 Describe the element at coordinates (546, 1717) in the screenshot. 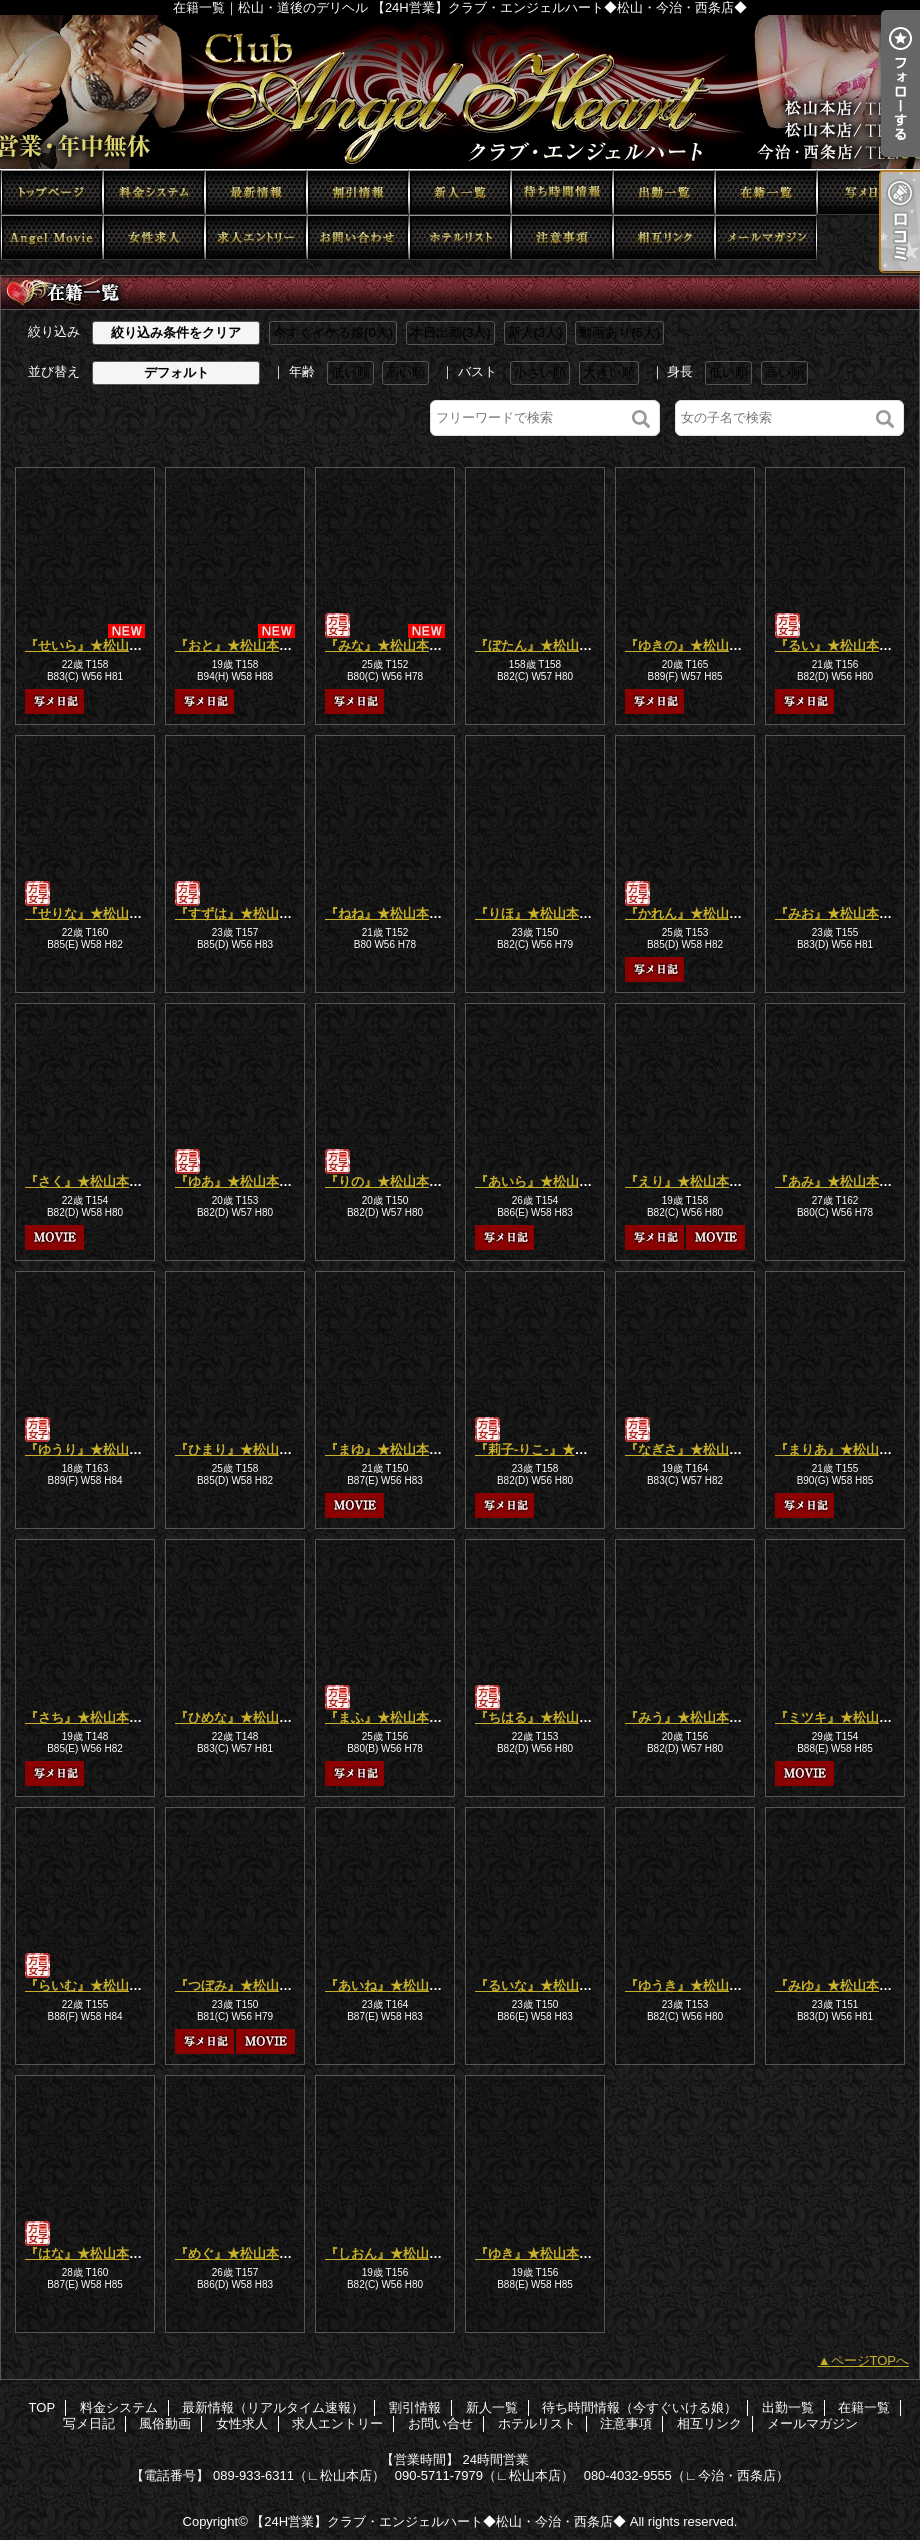

I see `『ちはる』★松山本店★` at that location.